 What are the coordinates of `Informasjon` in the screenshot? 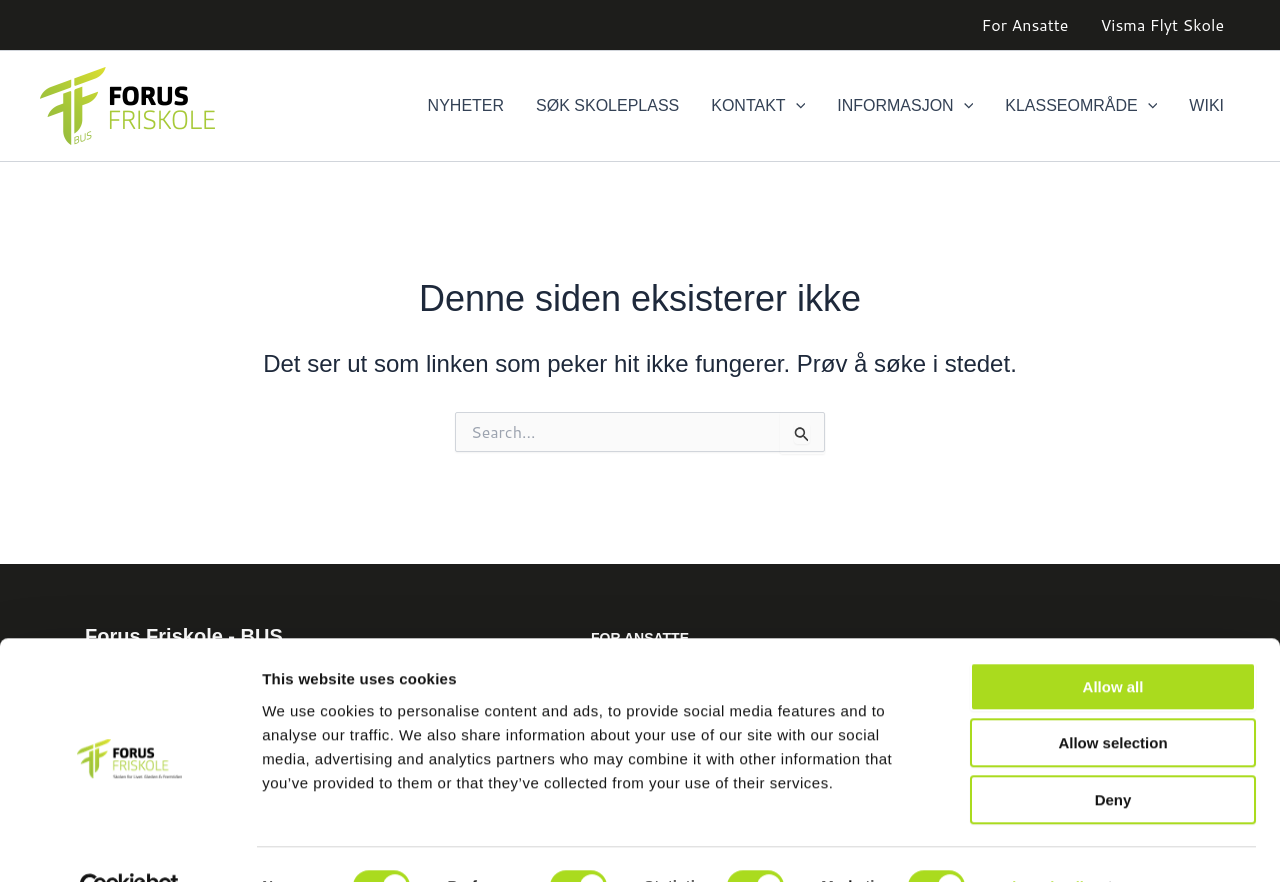 It's located at (905, 106).